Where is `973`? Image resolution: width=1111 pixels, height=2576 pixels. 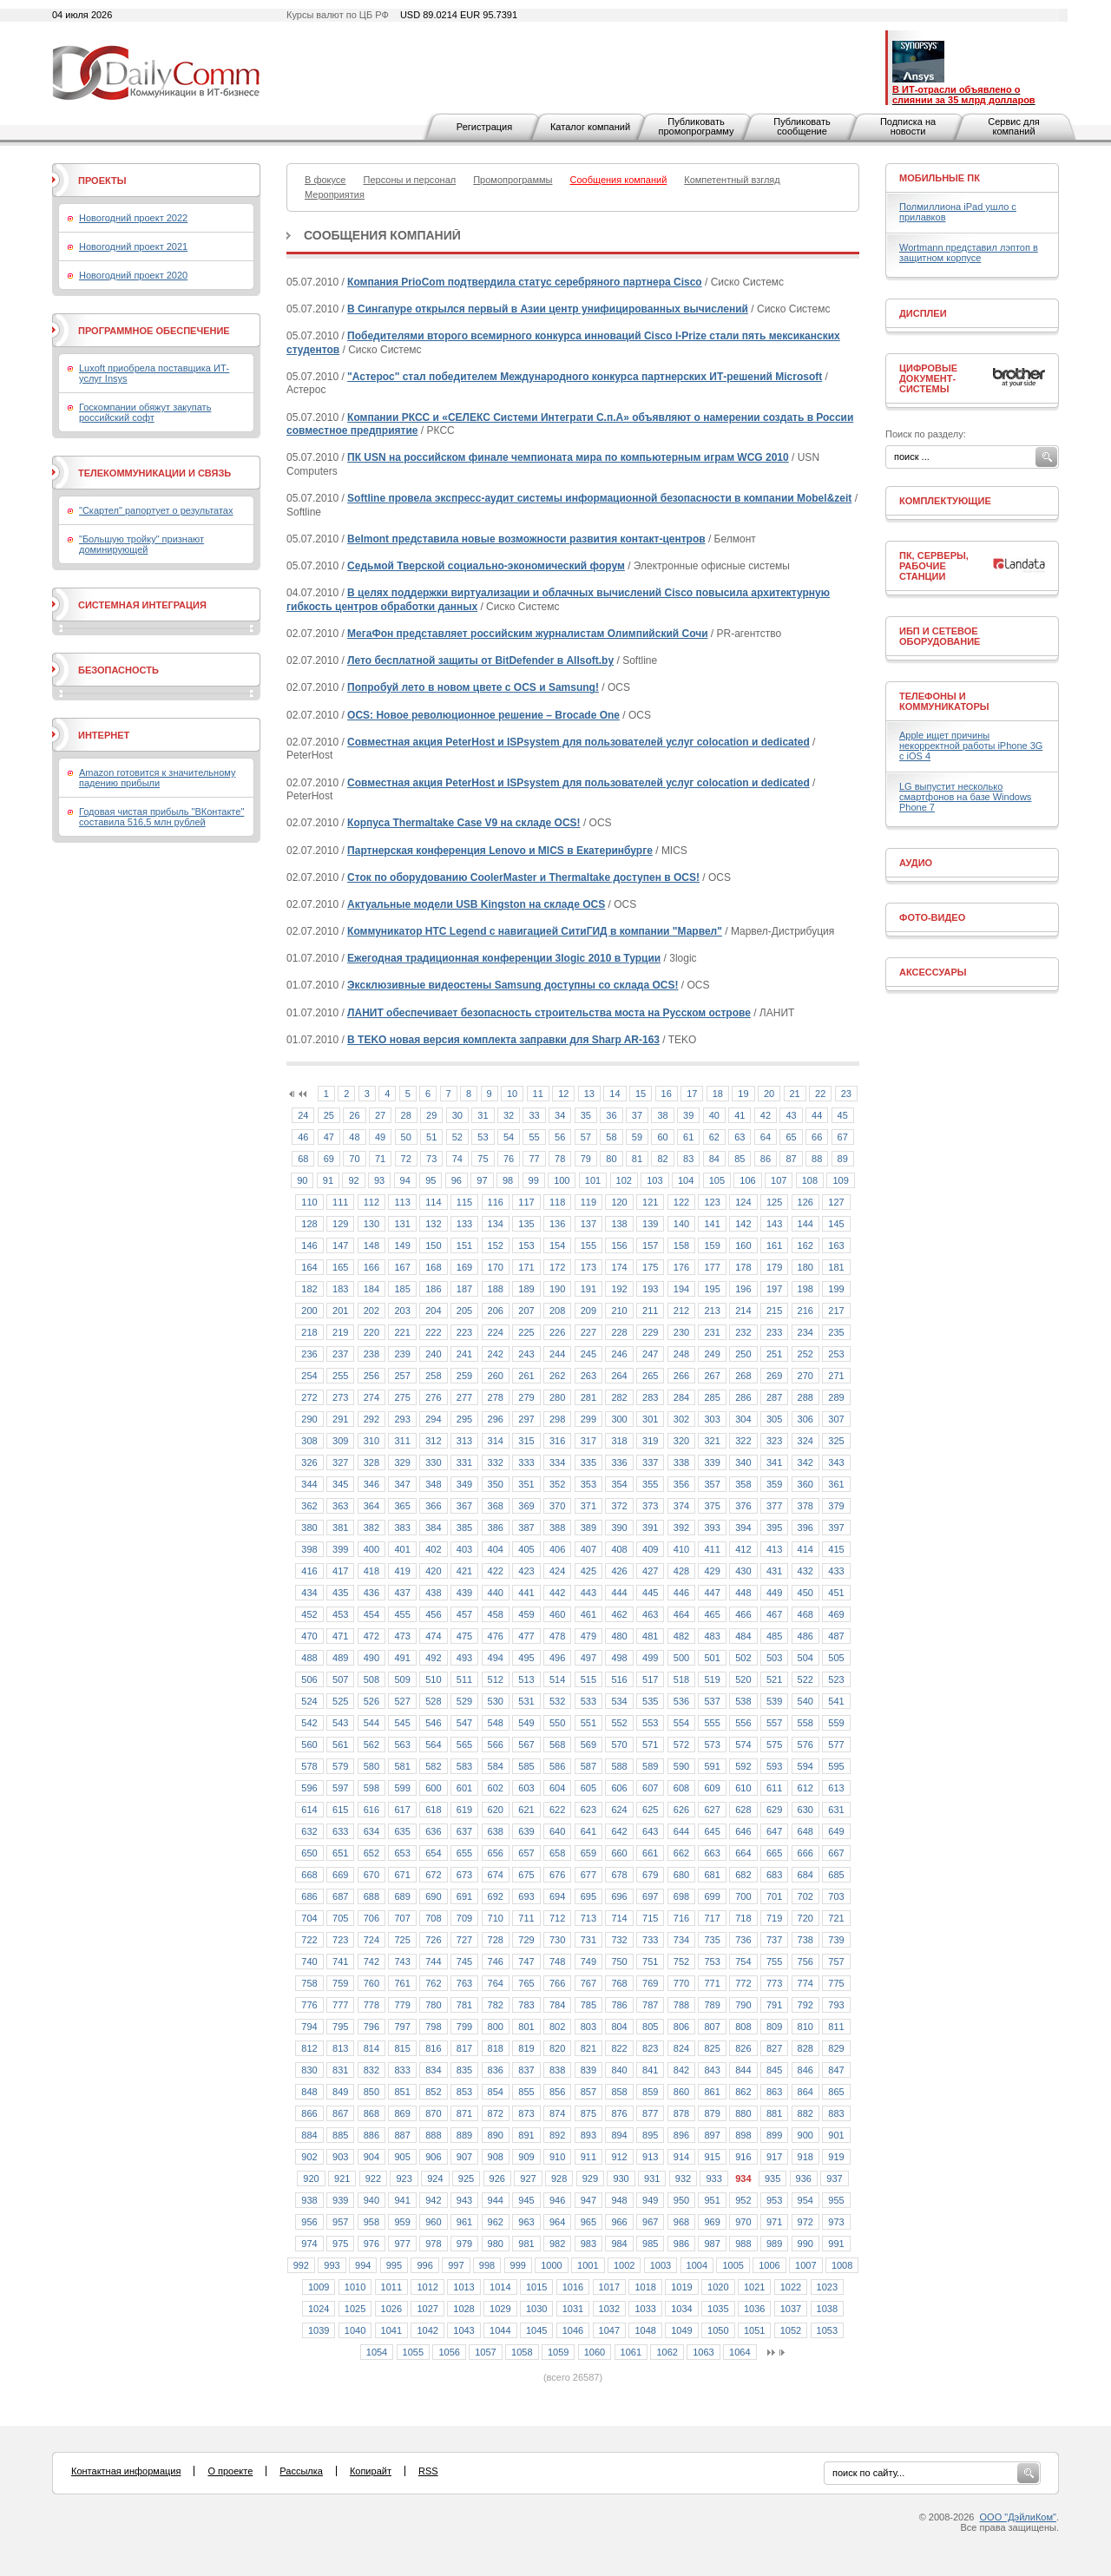
973 is located at coordinates (836, 2222).